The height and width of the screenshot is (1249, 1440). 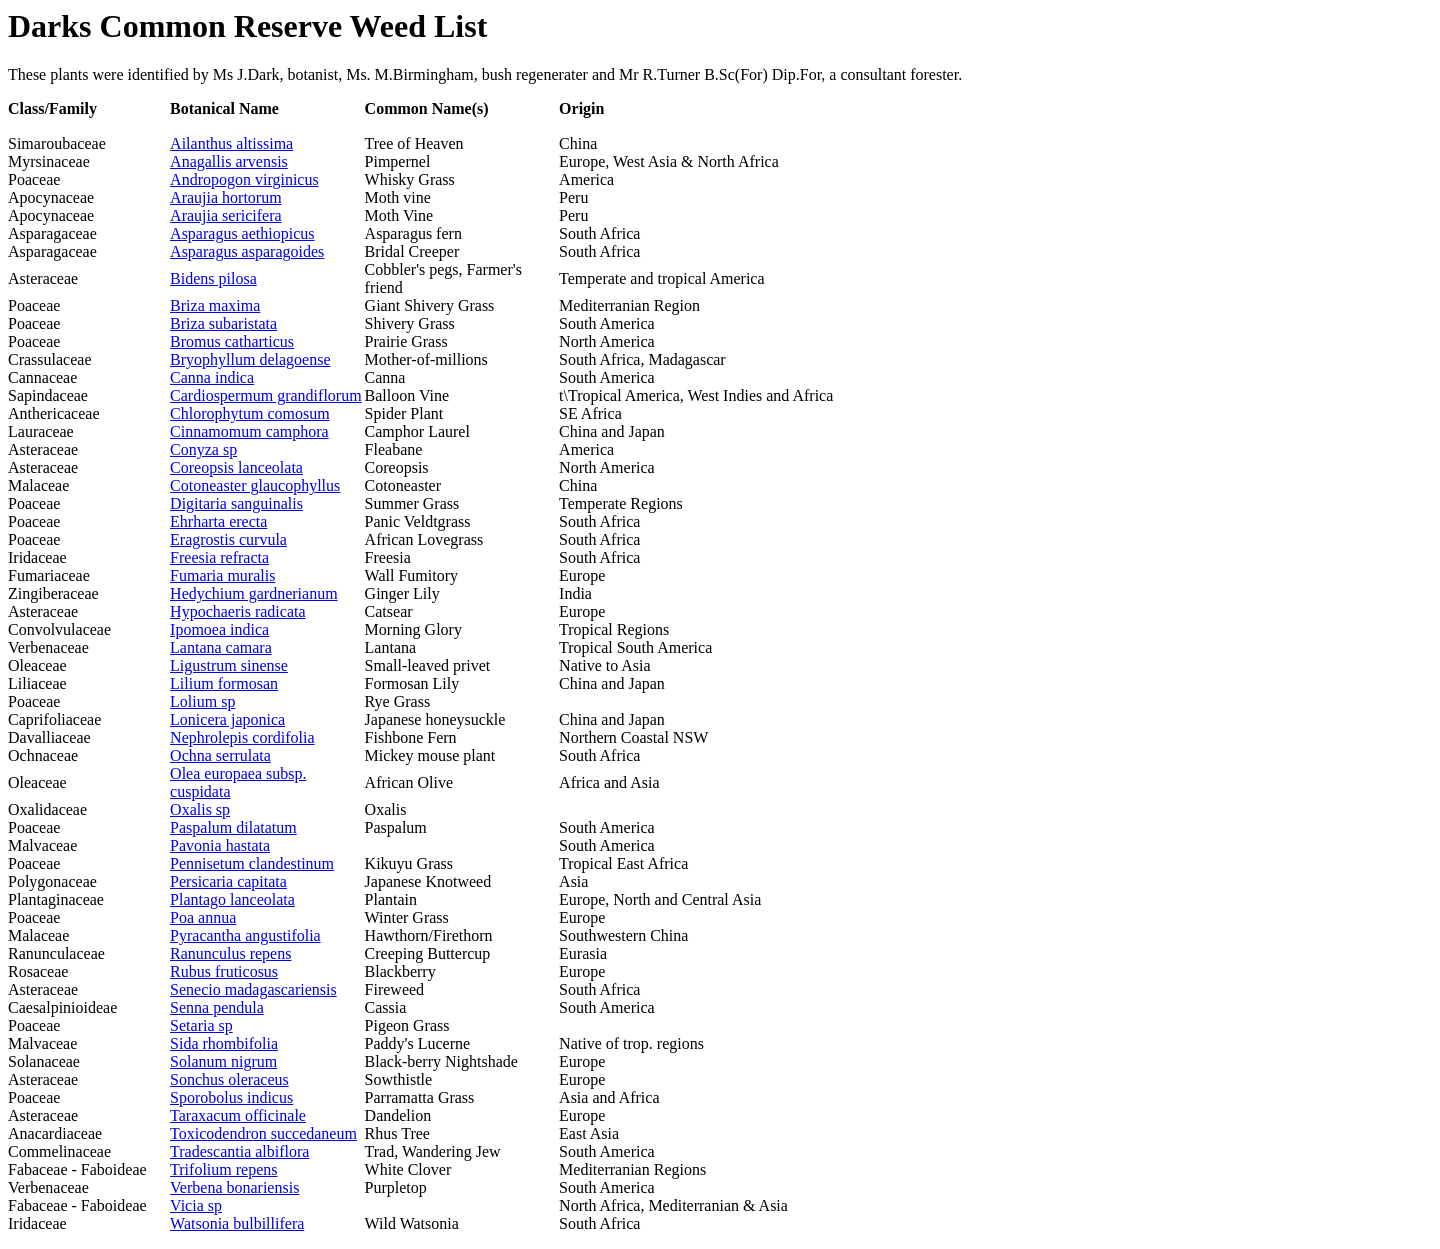 What do you see at coordinates (223, 1169) in the screenshot?
I see `Trifolium repens` at bounding box center [223, 1169].